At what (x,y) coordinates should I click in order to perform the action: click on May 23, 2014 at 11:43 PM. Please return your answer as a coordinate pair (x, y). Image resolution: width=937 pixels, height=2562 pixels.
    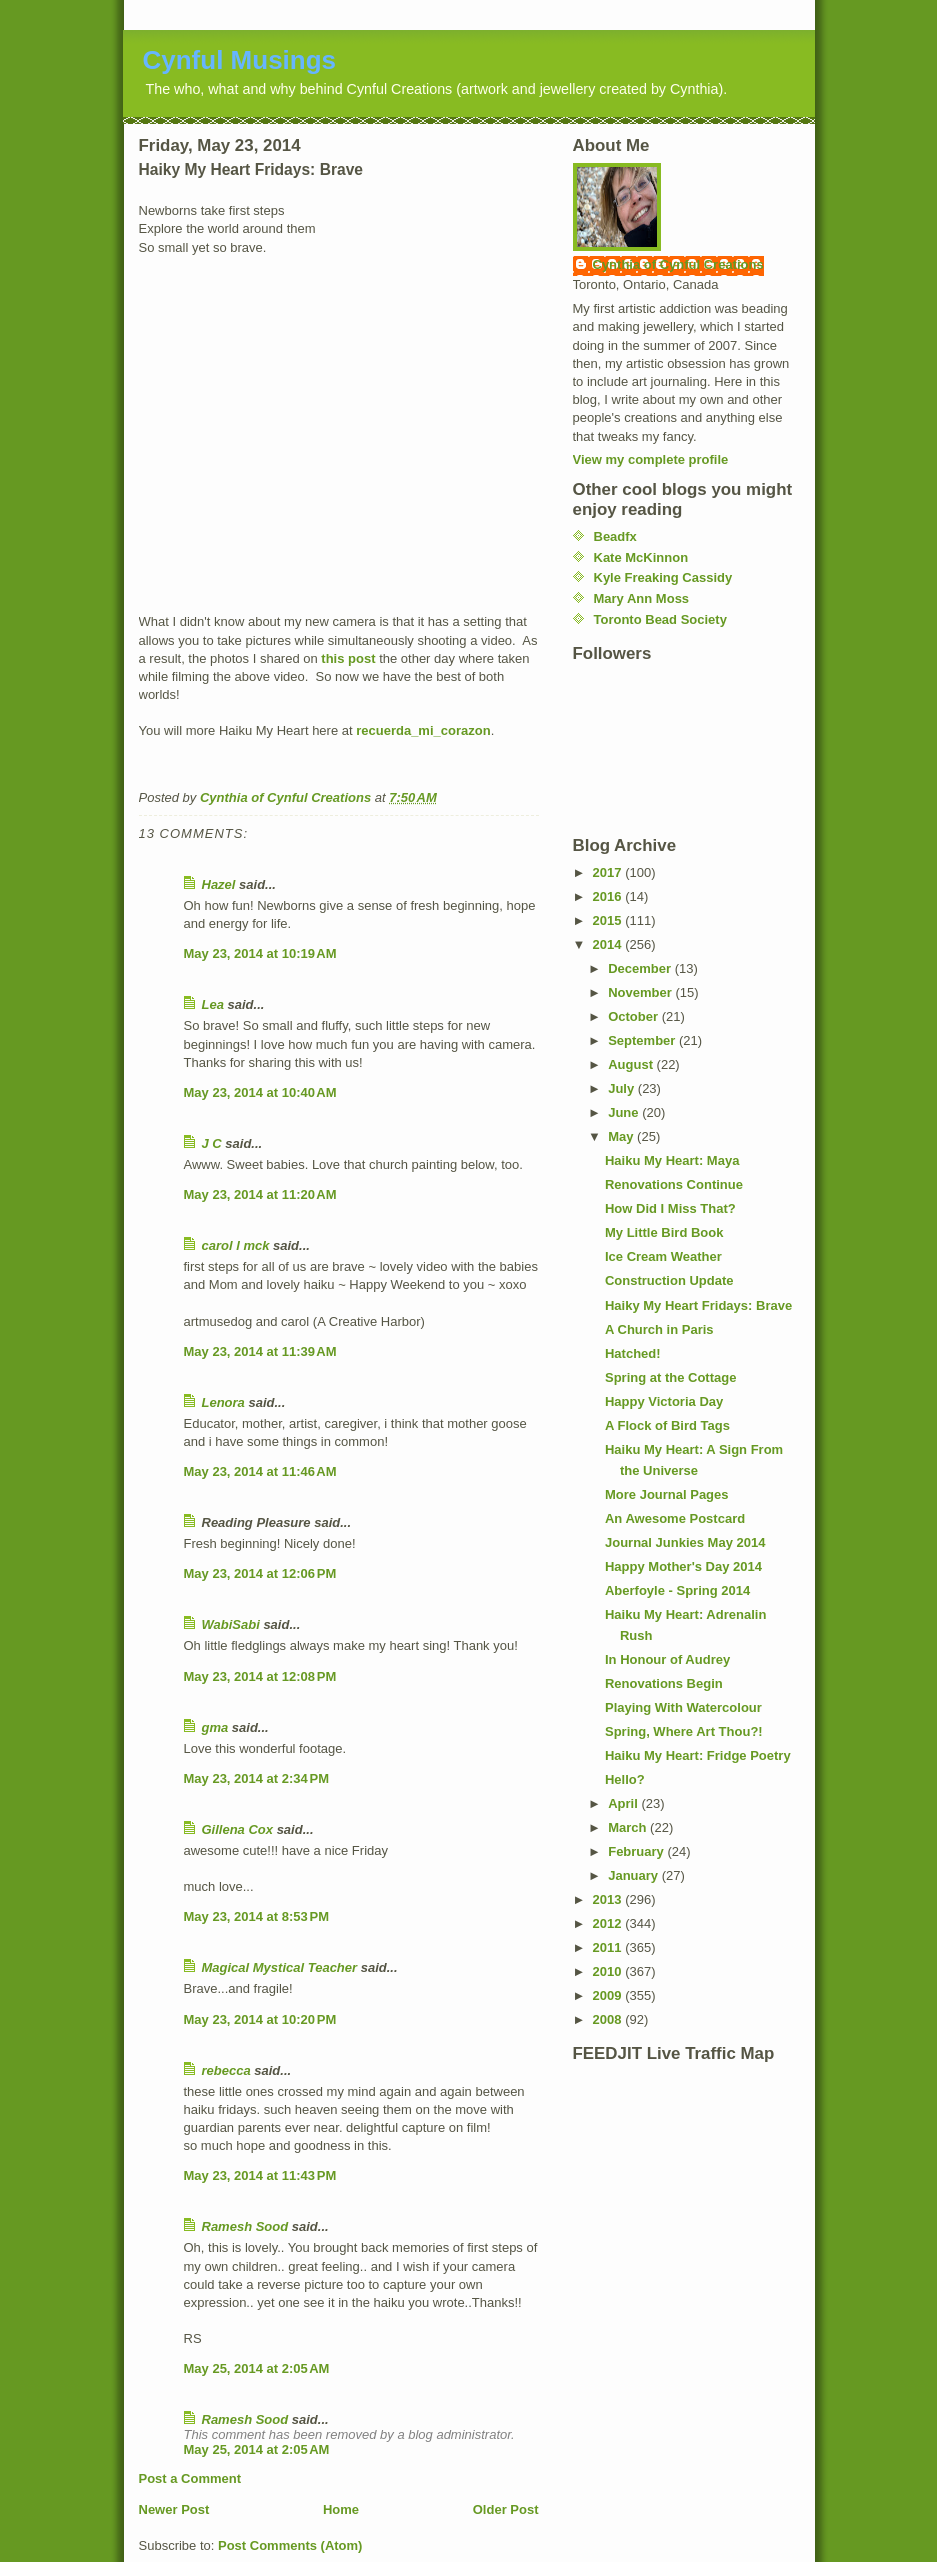
    Looking at the image, I should click on (260, 2175).